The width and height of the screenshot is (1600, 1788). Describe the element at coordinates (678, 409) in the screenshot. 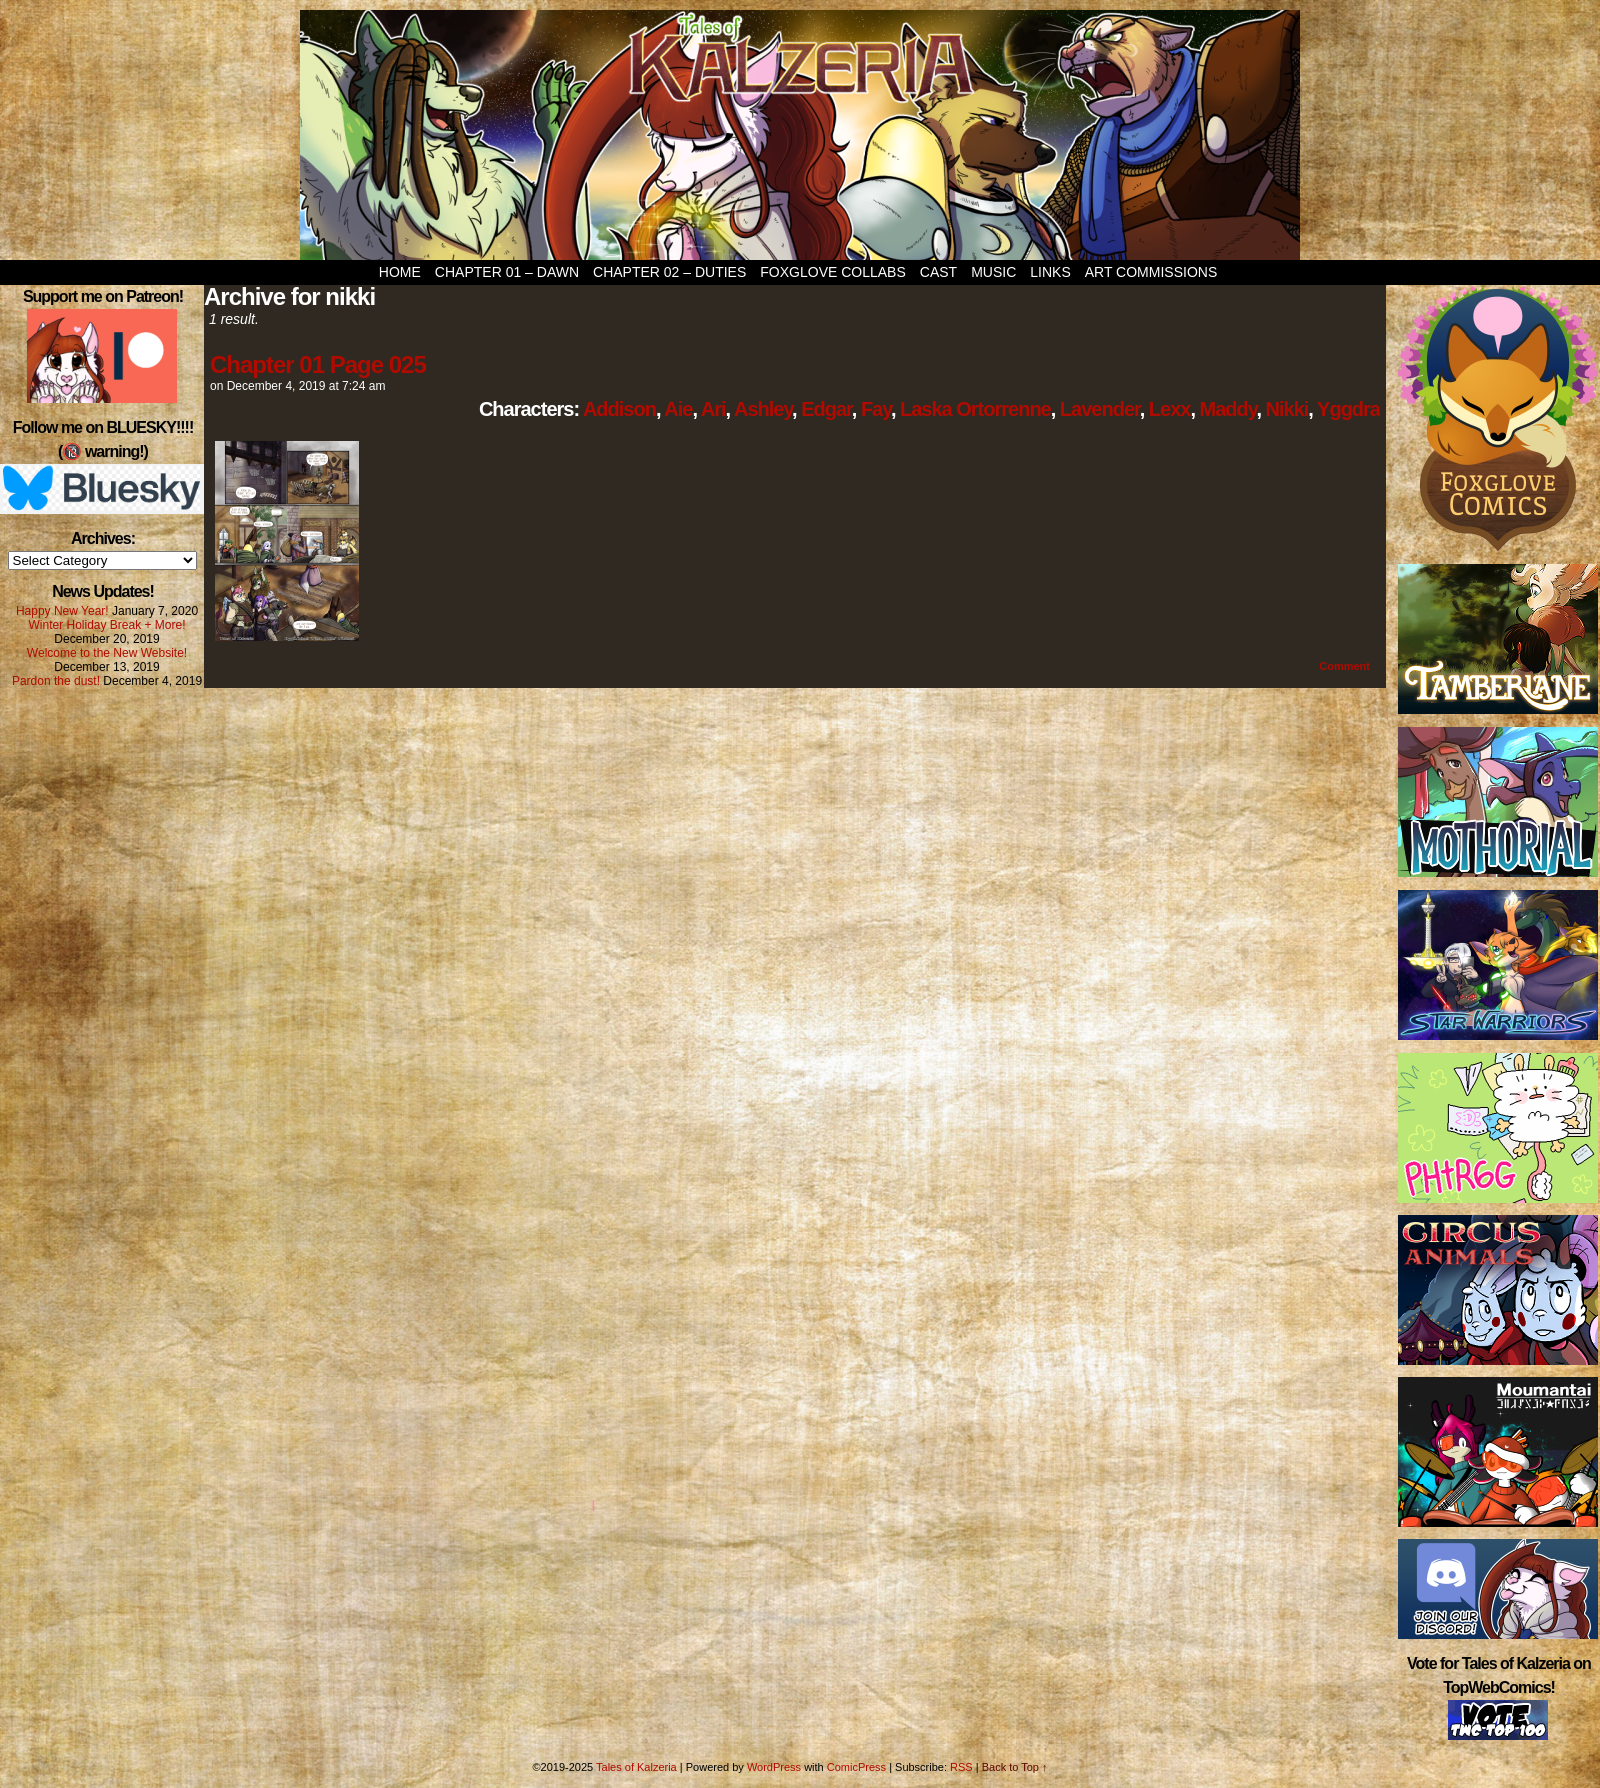

I see `Aie` at that location.